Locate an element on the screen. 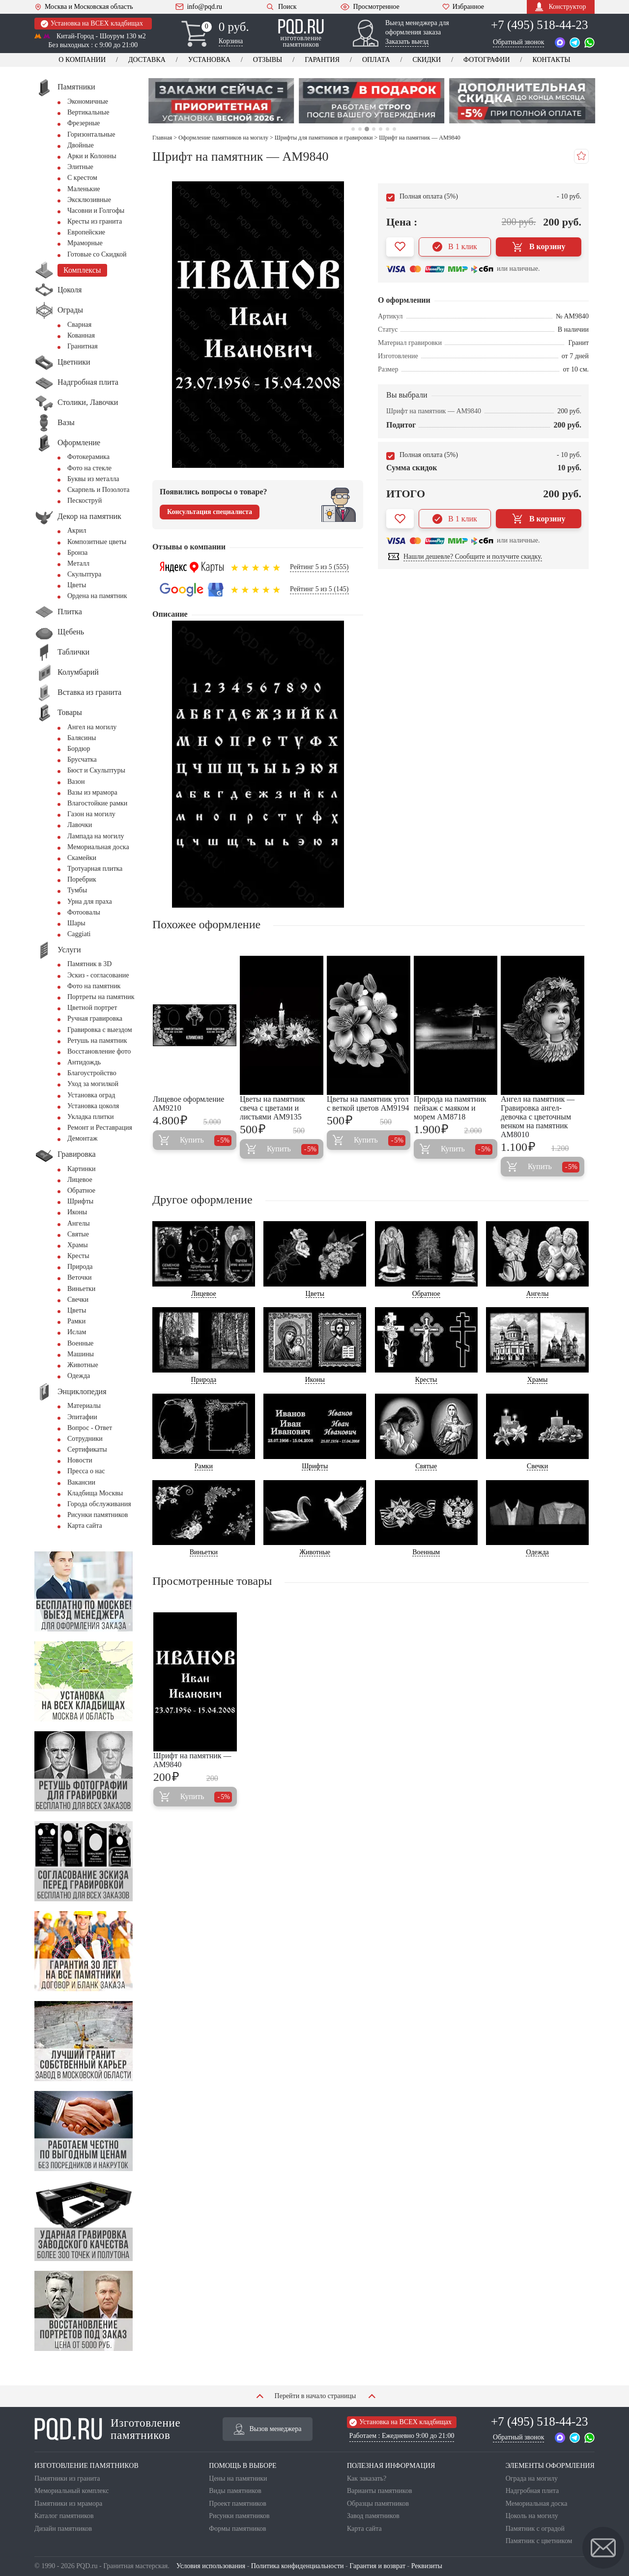  Виньетки is located at coordinates (81, 1288).